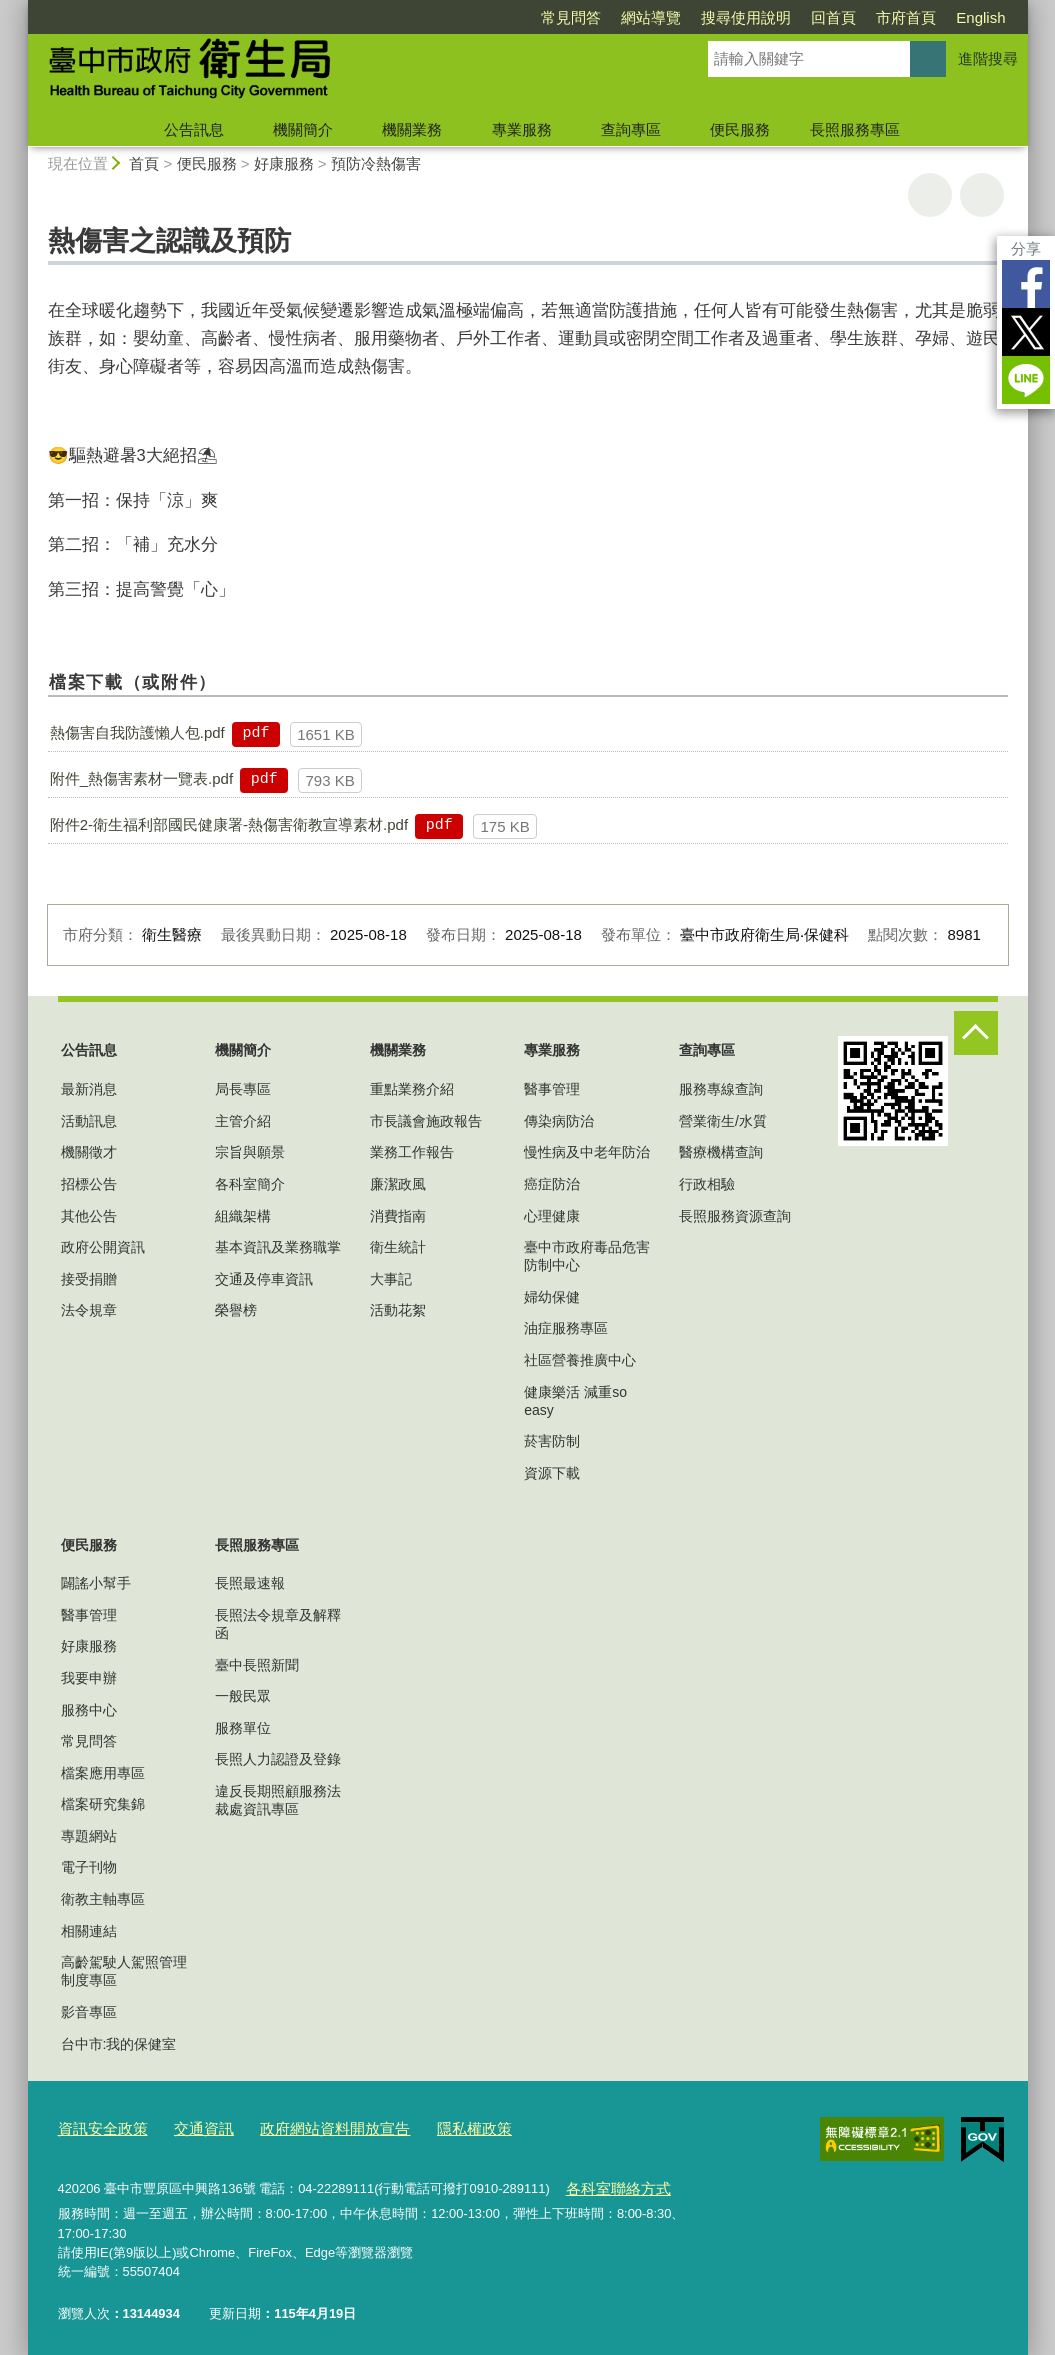  Describe the element at coordinates (976, 1033) in the screenshot. I see `控制按鈕 [頁腳選單展開/收合]` at that location.